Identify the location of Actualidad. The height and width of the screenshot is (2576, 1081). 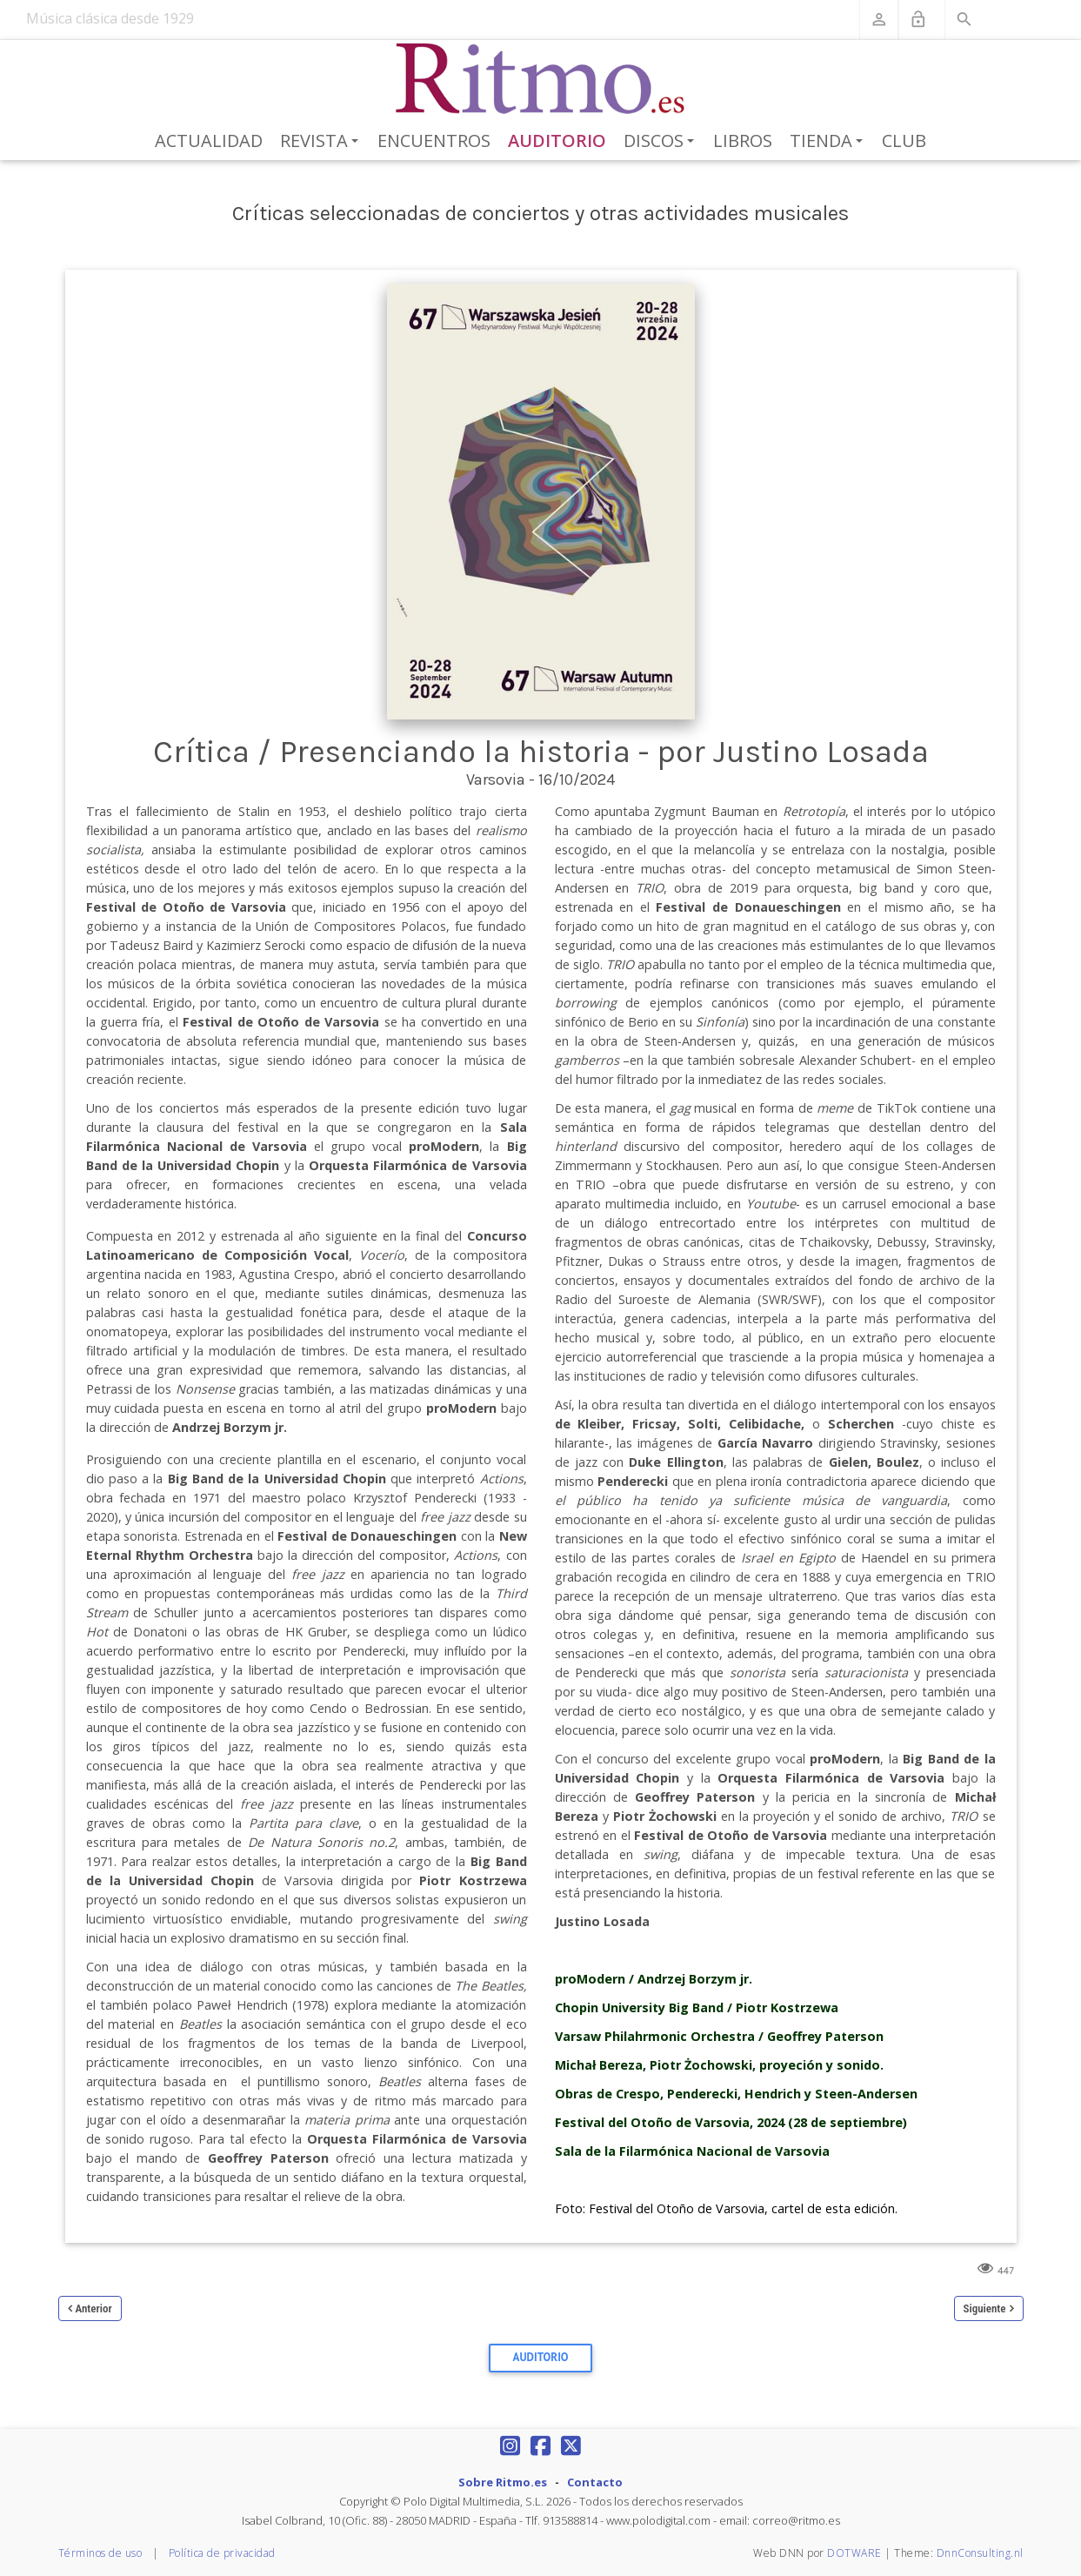
(209, 140).